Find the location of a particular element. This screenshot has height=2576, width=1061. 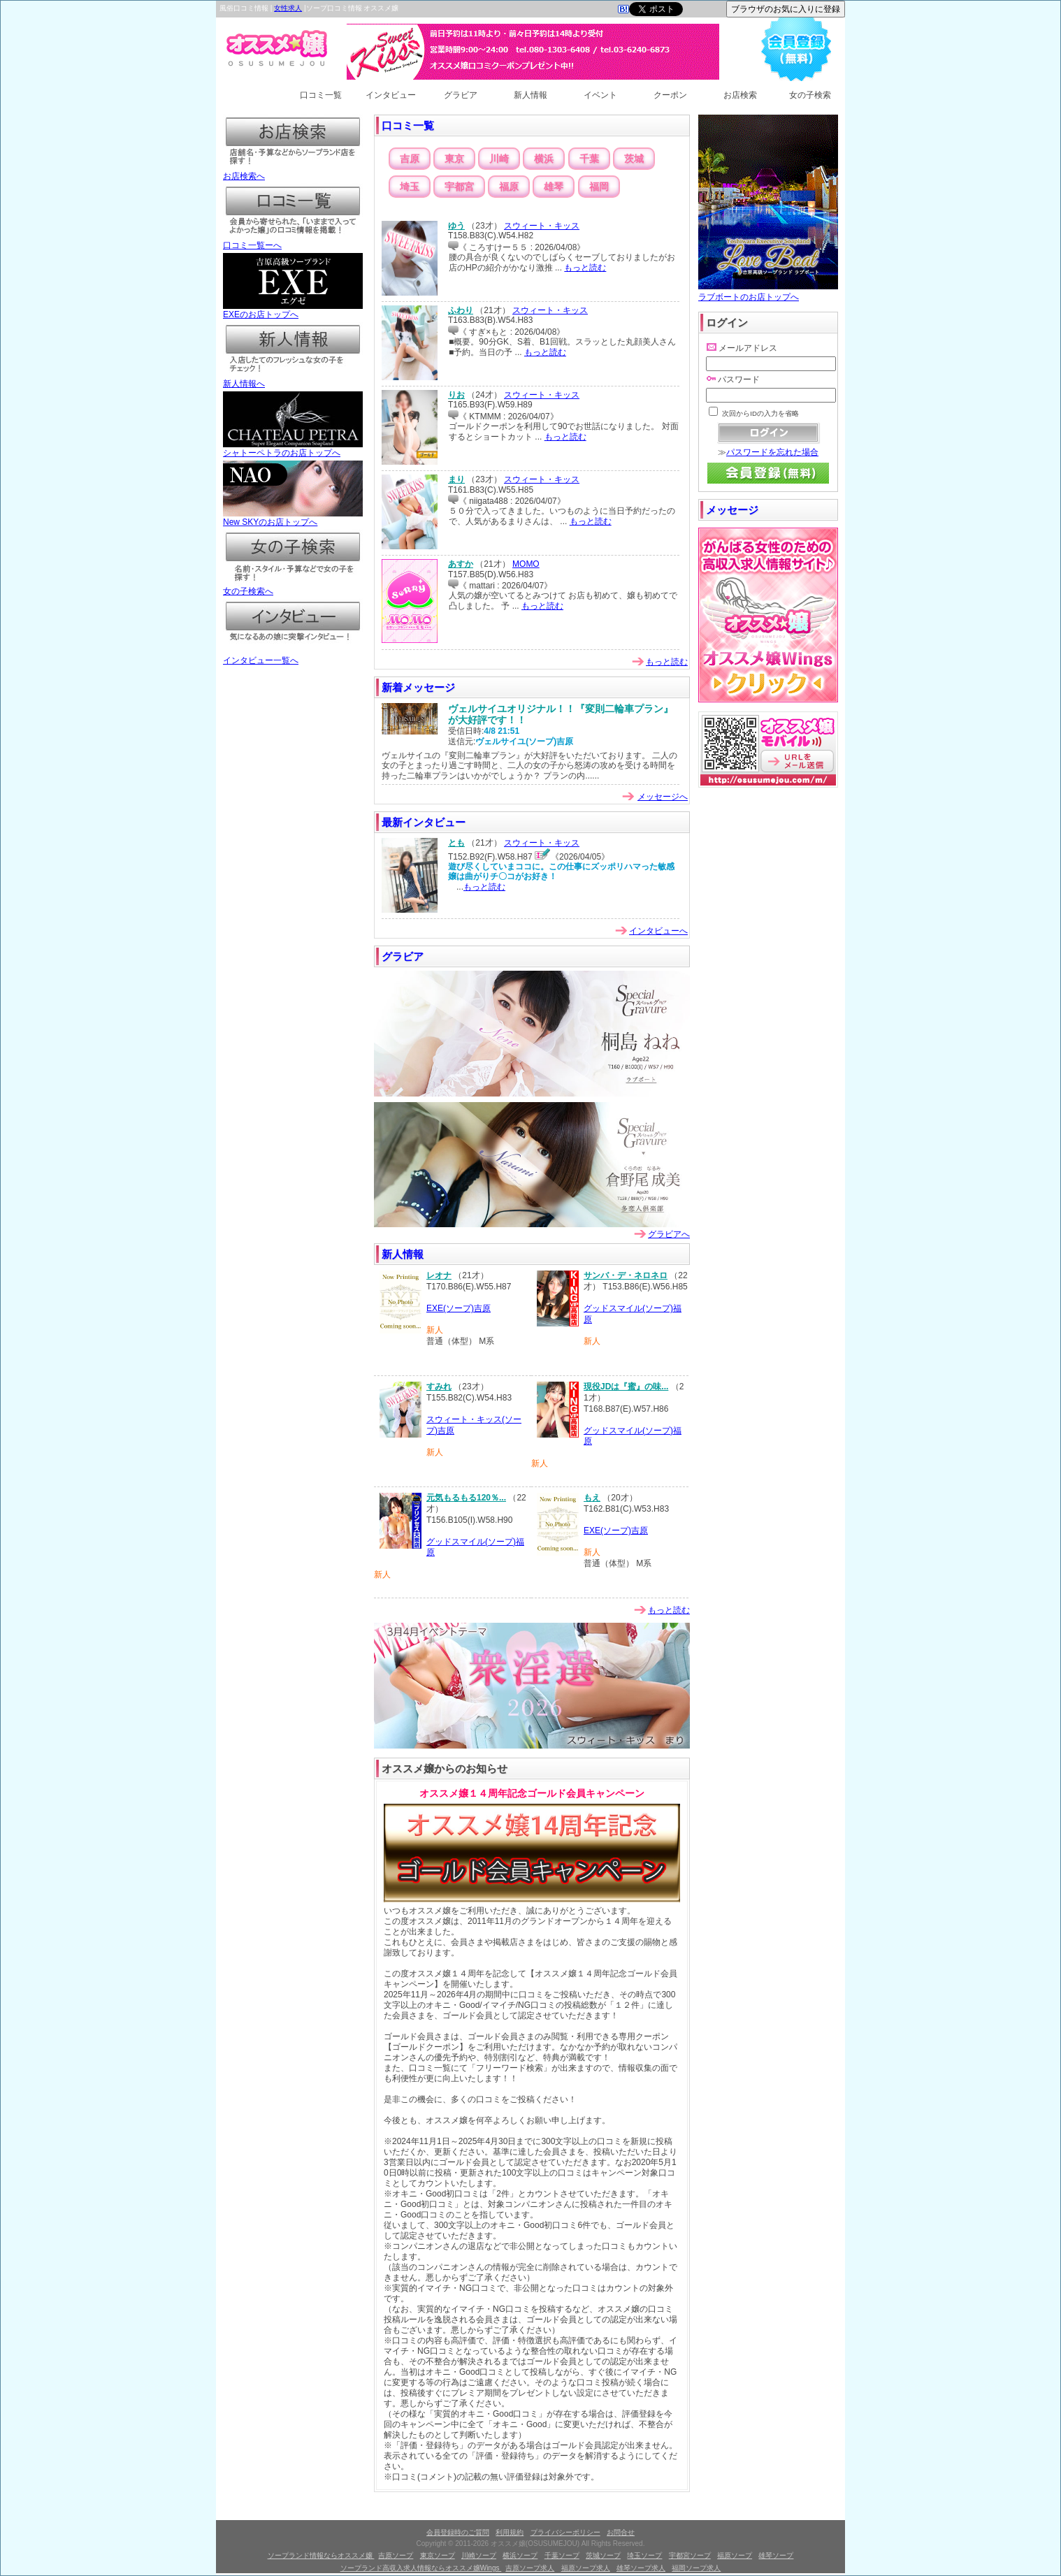

ソープランド情報ならオススメ嬢 is located at coordinates (321, 2555).